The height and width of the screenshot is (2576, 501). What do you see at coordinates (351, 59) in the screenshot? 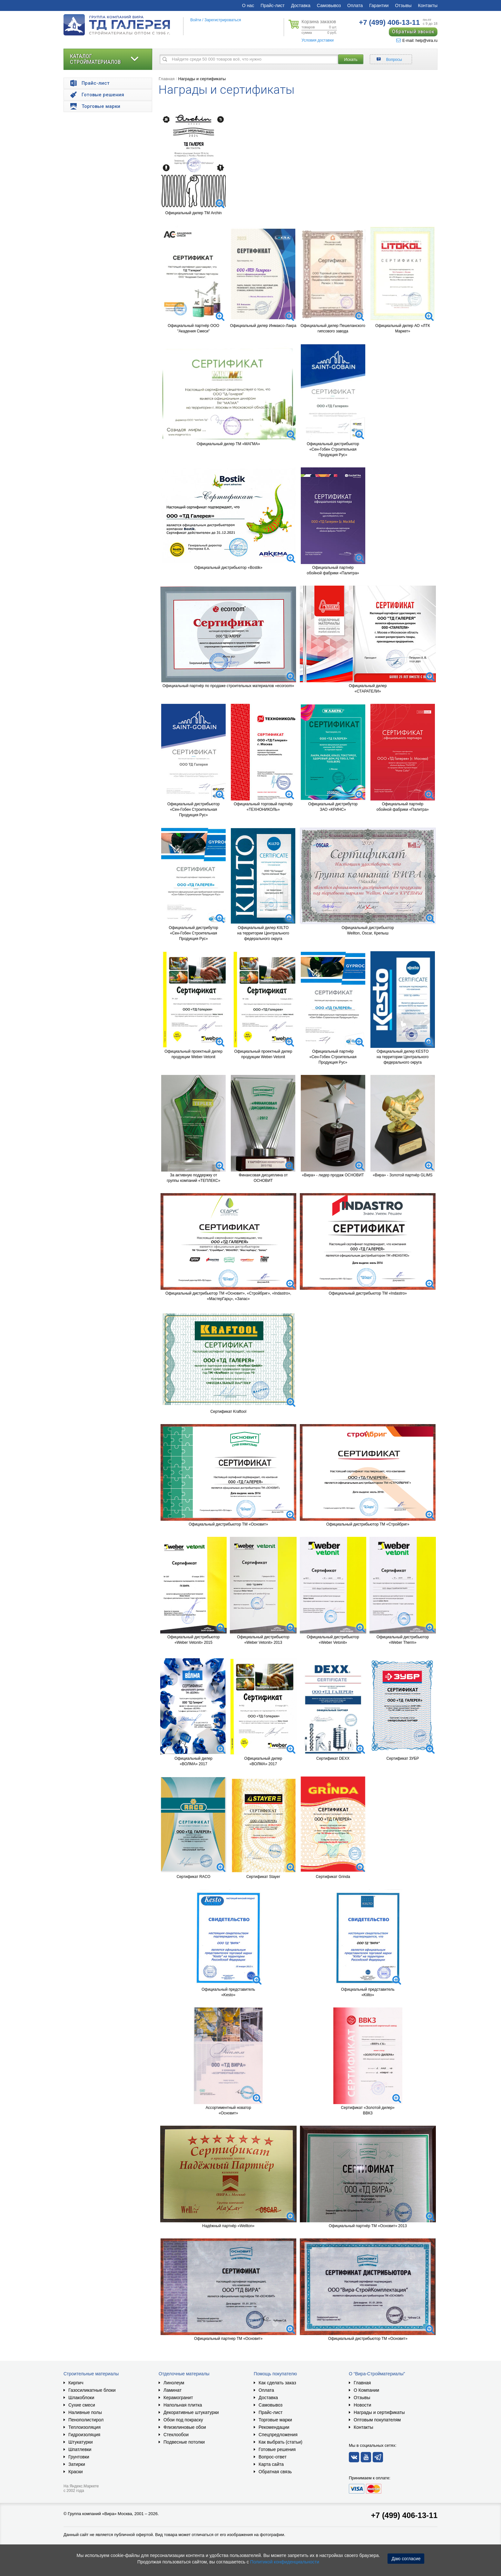
I see `Искать` at bounding box center [351, 59].